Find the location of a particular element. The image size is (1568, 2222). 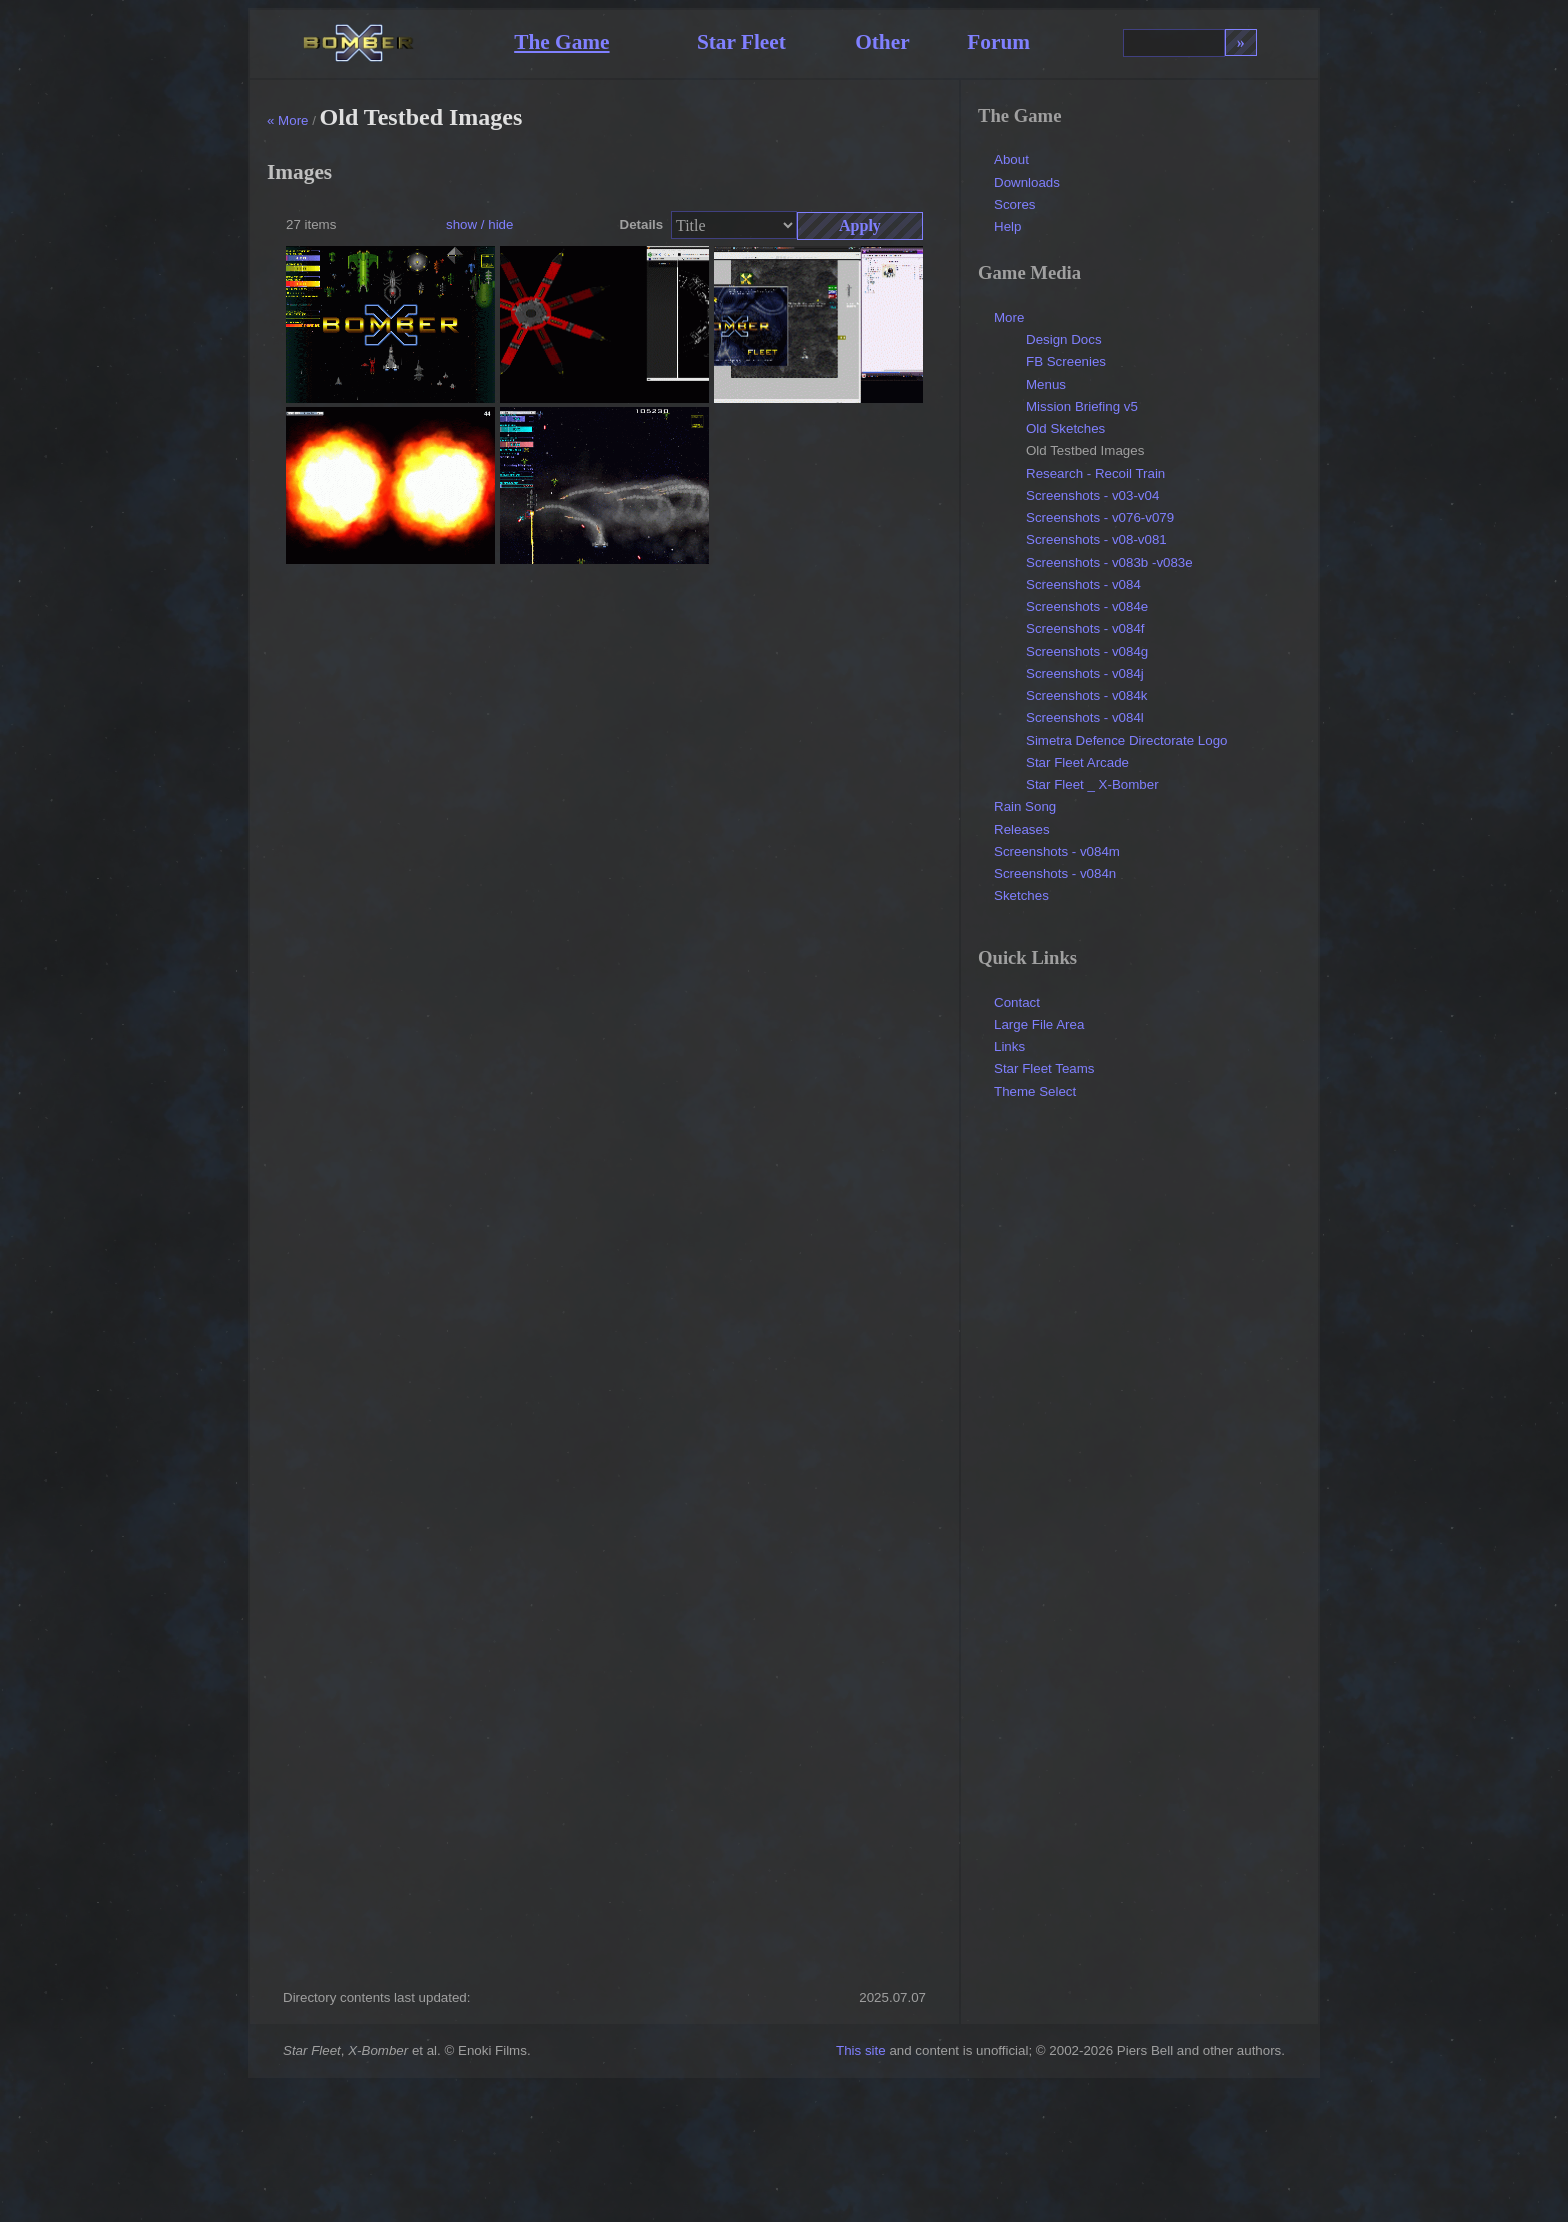

Star Fleet Arcade is located at coordinates (1077, 762).